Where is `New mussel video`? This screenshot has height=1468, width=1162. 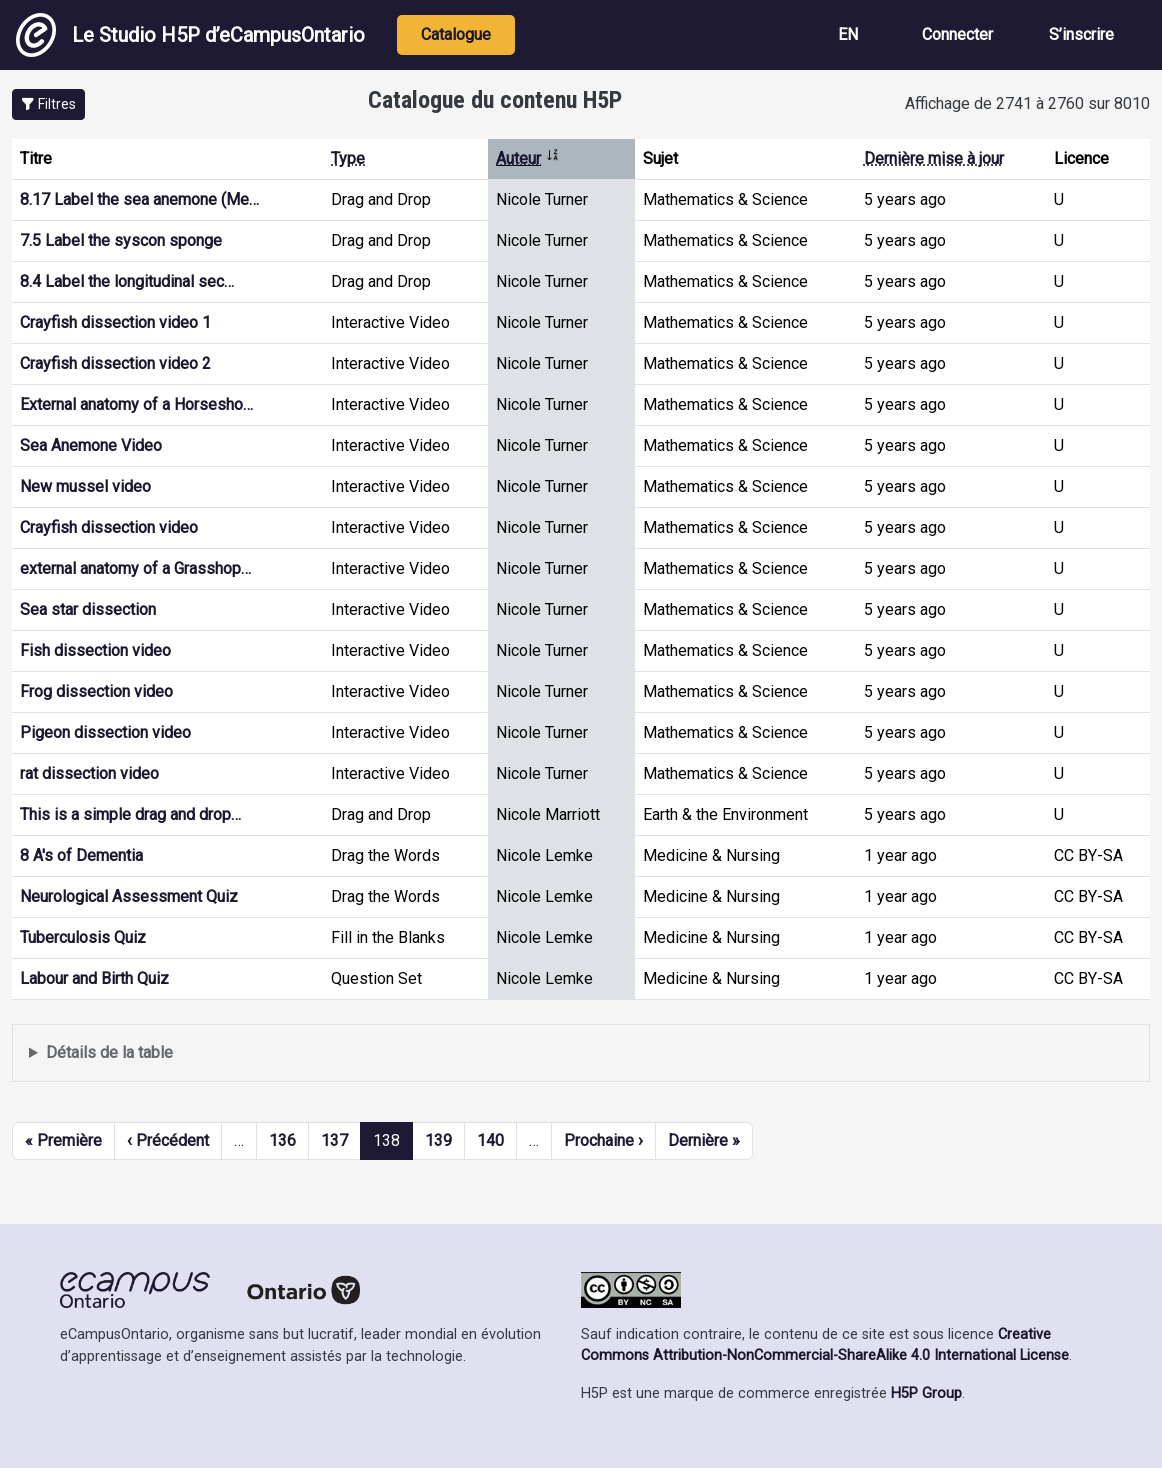 New mussel video is located at coordinates (85, 486).